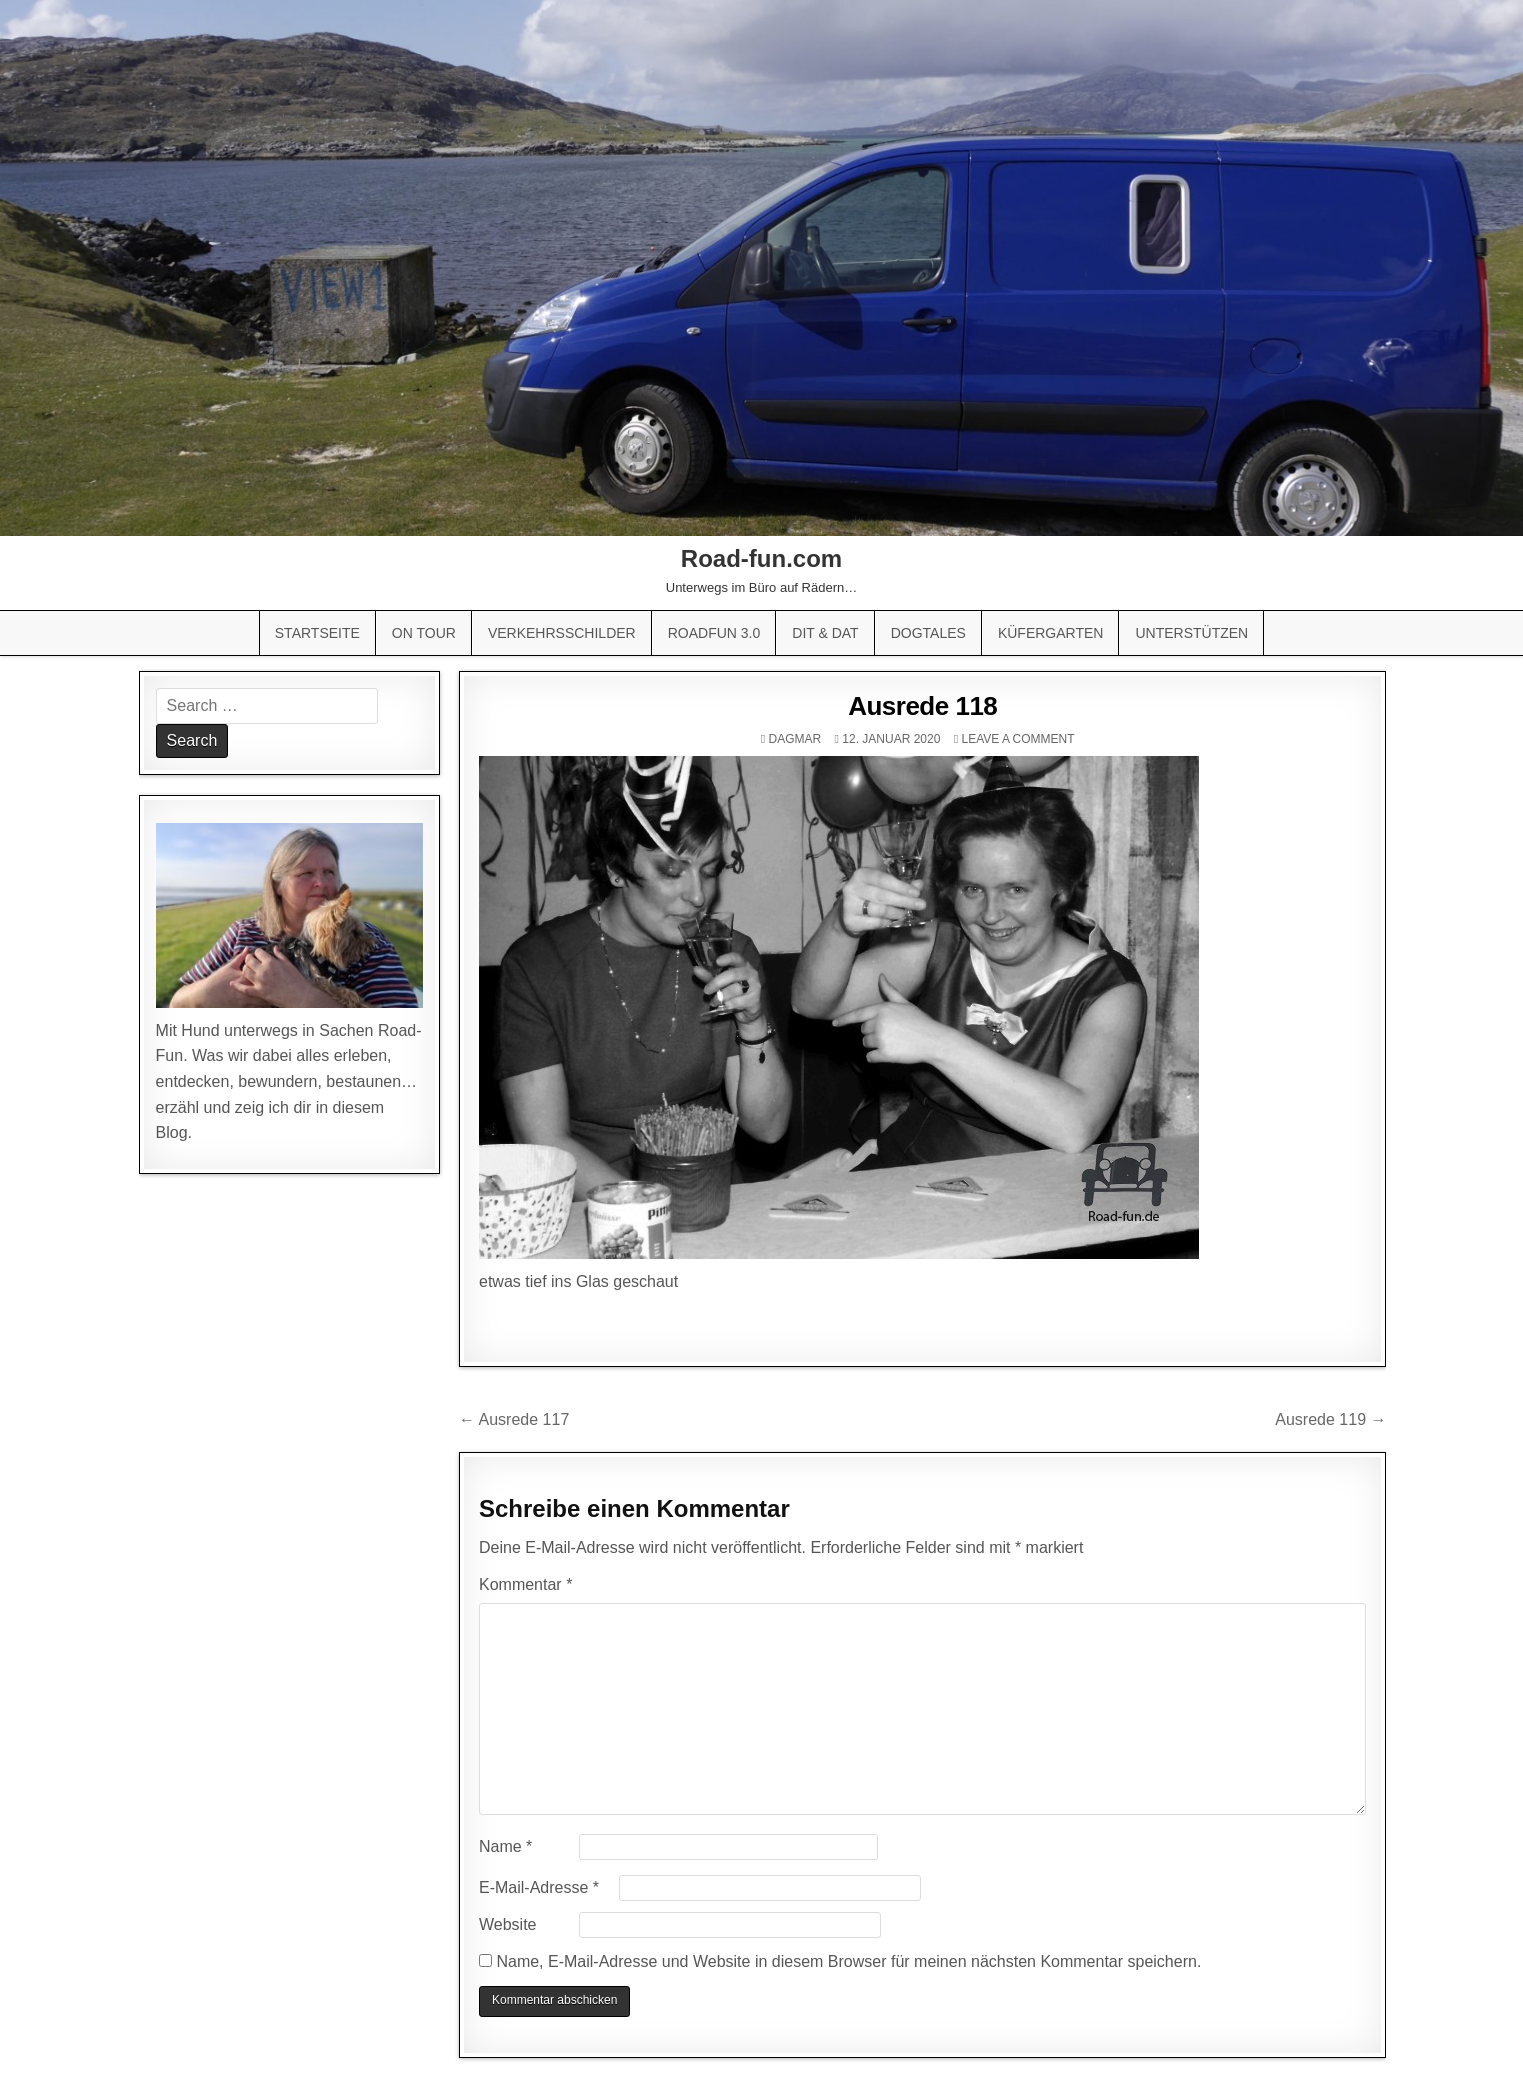 The height and width of the screenshot is (2098, 1523). What do you see at coordinates (539, 1887) in the screenshot?
I see `E-Mail-Adresse` at bounding box center [539, 1887].